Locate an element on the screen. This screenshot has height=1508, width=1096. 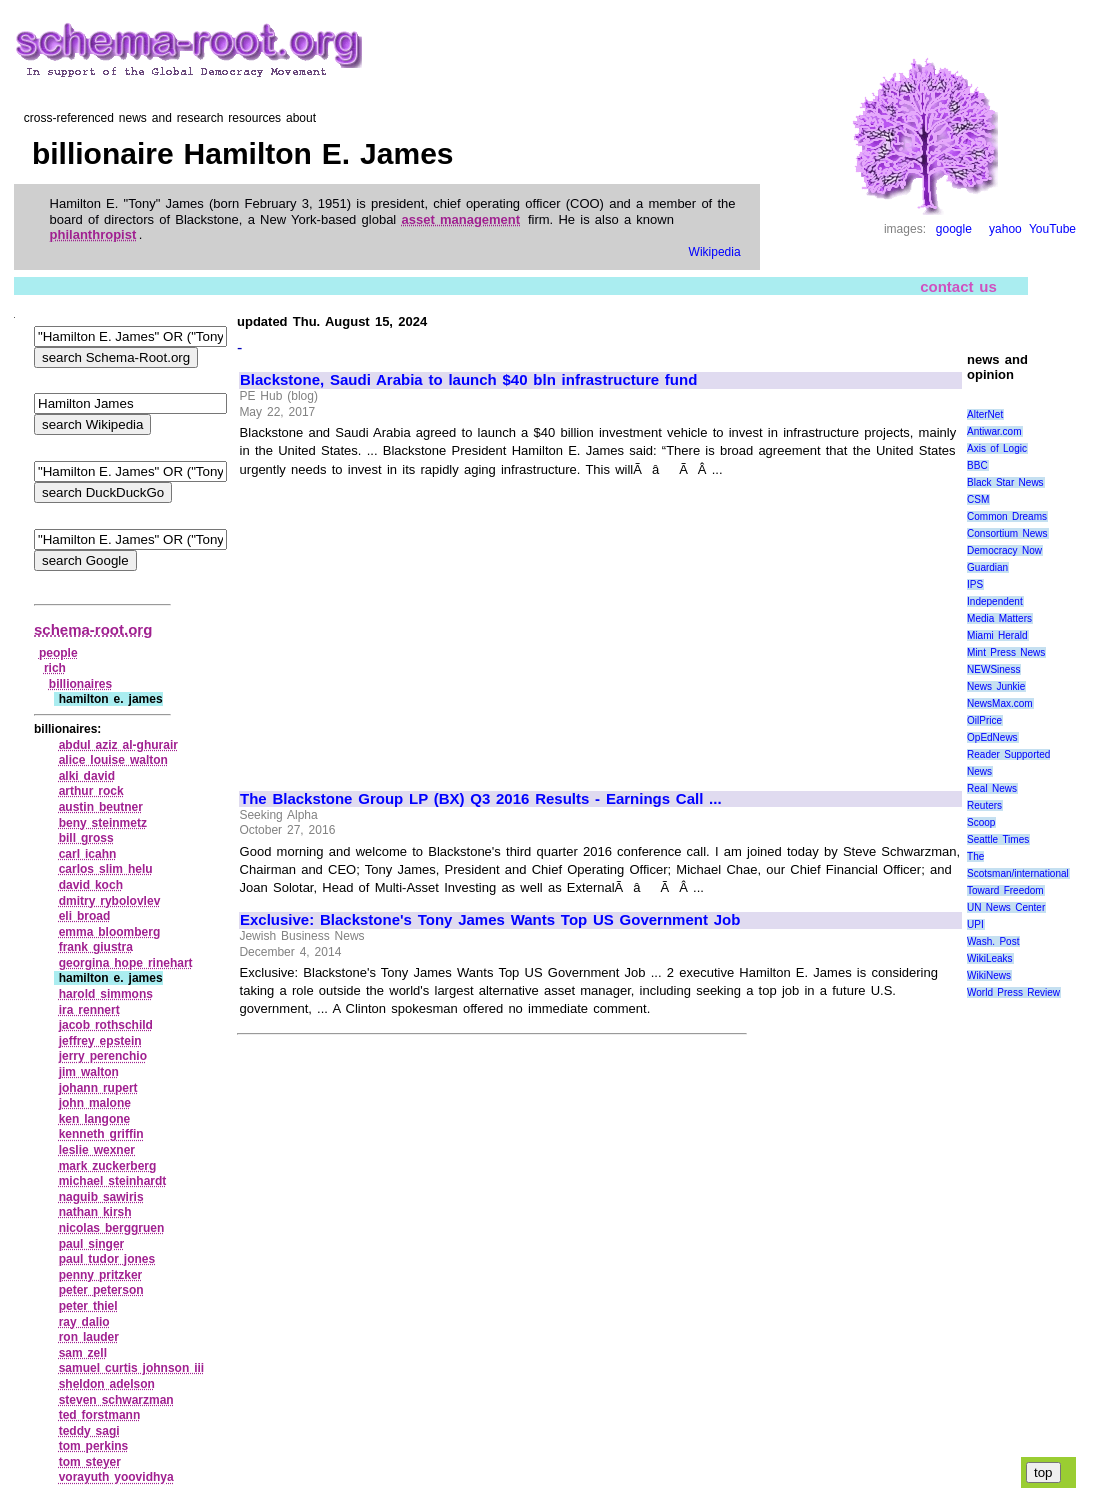
Black Star News is located at coordinates (1005, 482).